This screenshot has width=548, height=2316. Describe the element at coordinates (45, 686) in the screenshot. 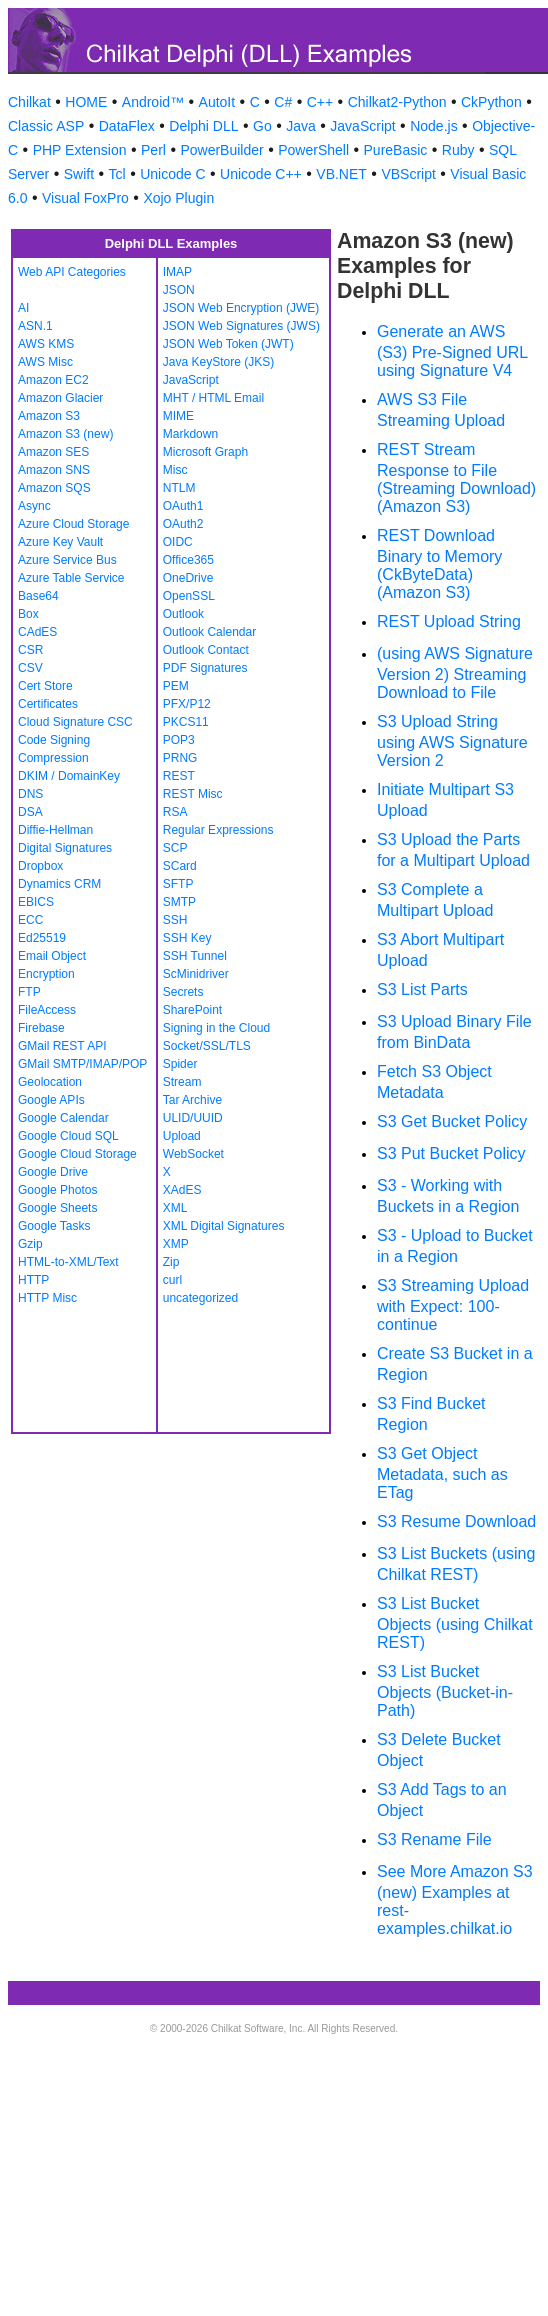

I see `Cert Store` at that location.